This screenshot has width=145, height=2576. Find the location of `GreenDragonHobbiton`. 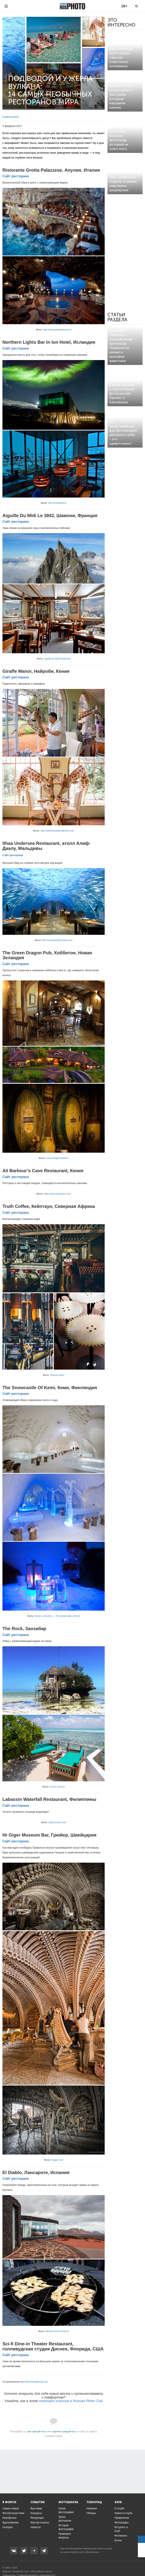

GreenDragonHobbiton is located at coordinates (57, 1158).